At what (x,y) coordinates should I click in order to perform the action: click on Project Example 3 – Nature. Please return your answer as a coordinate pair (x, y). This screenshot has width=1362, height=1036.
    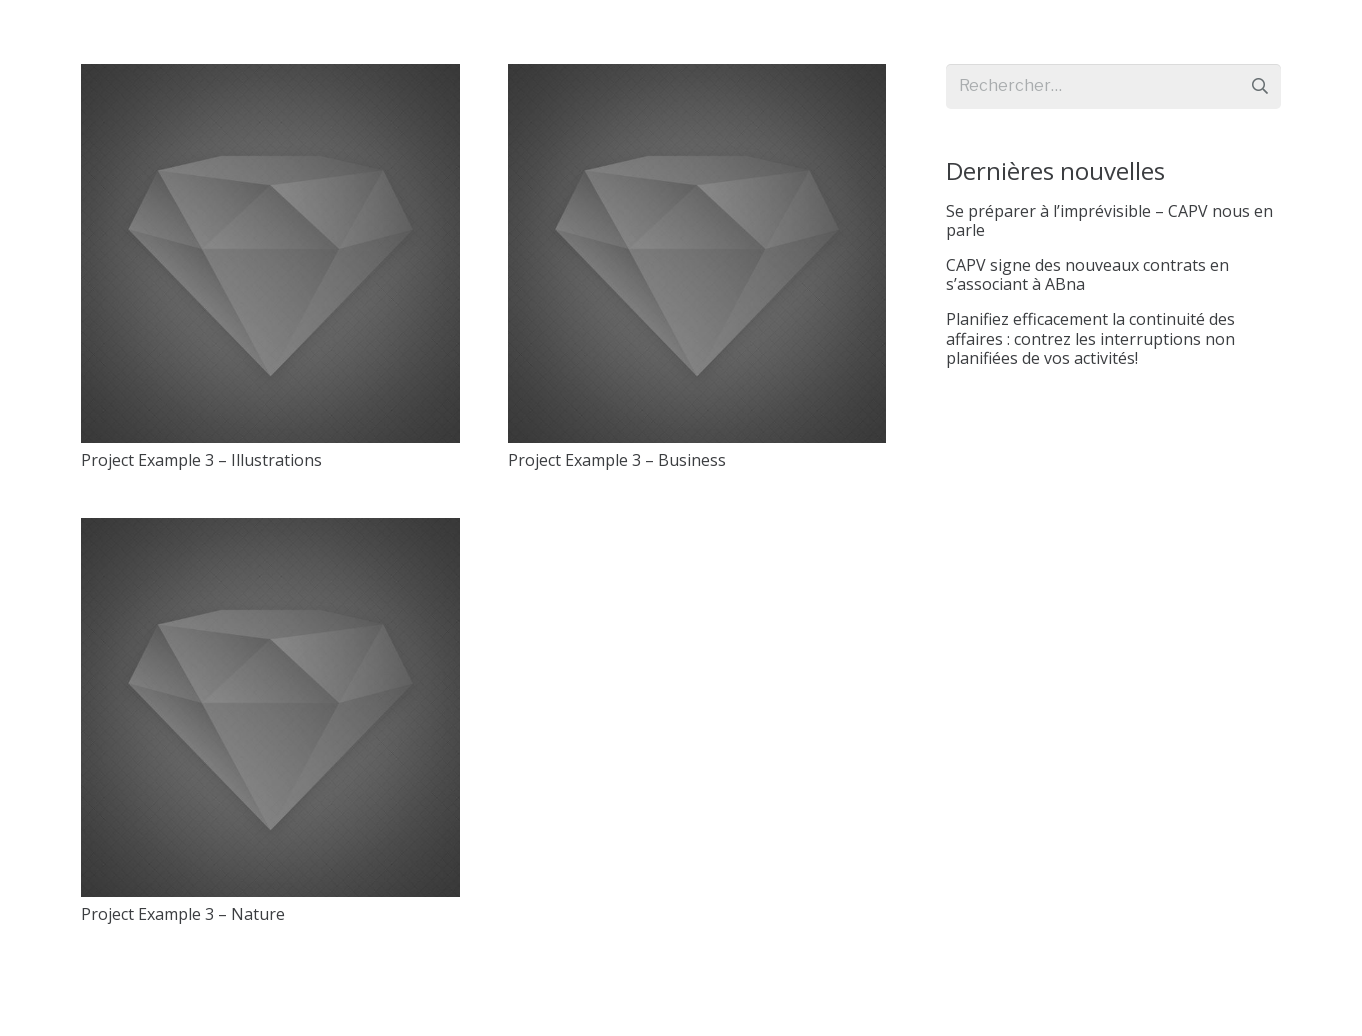
    Looking at the image, I should click on (183, 914).